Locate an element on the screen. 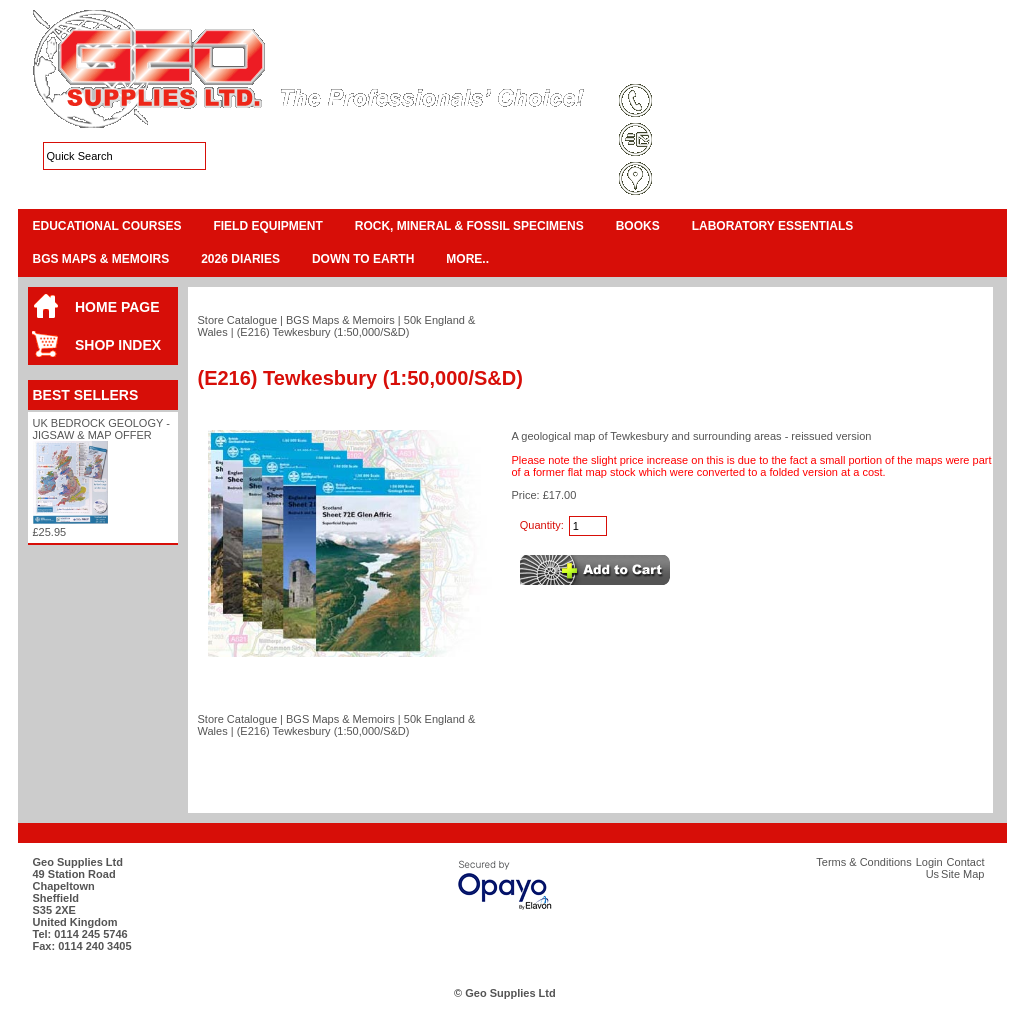 The height and width of the screenshot is (1023, 1024). Terms & Conditions is located at coordinates (688, 64).